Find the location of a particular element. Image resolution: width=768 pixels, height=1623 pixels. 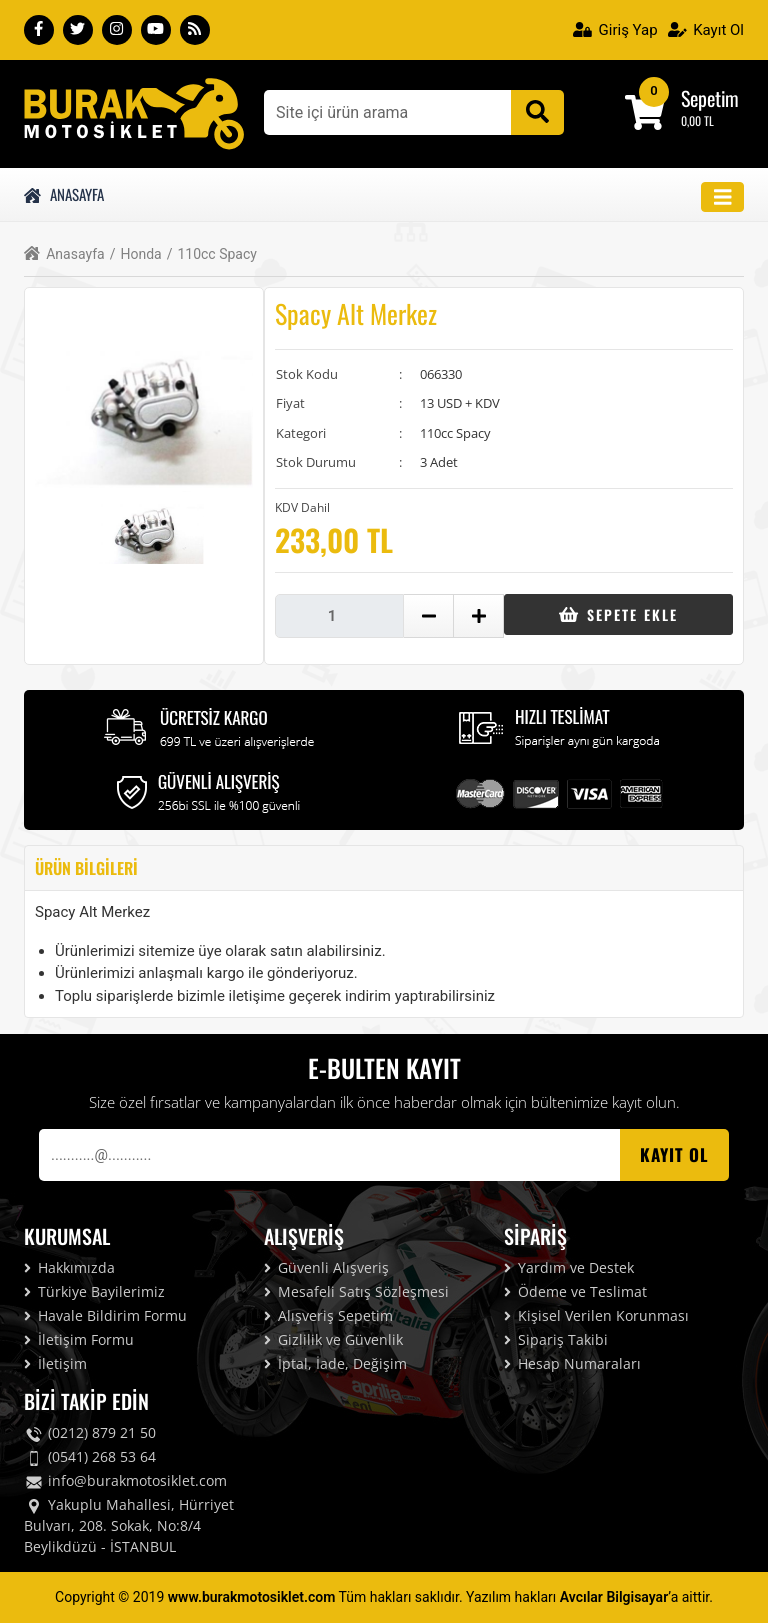

Mesafeli Satış Sözleşmesi is located at coordinates (356, 1291).